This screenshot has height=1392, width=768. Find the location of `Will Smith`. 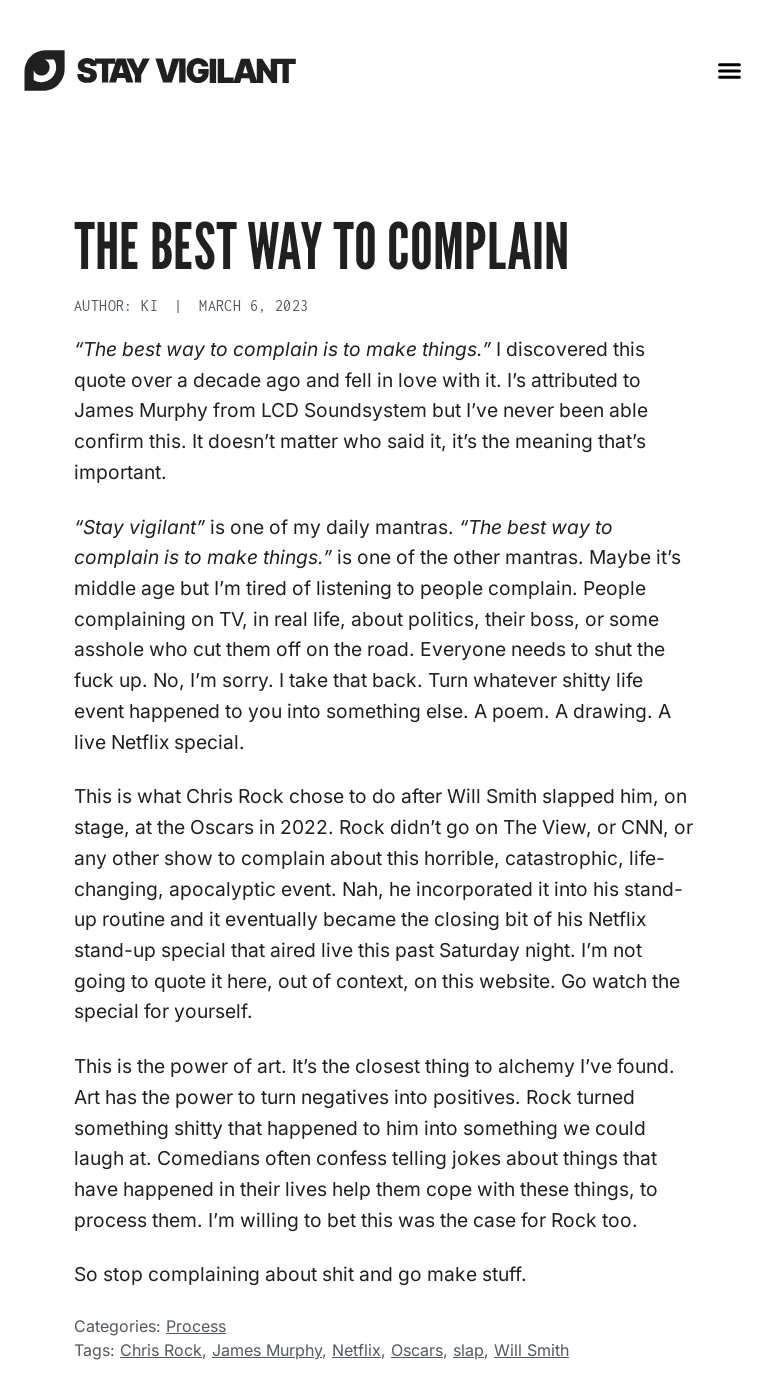

Will Smith is located at coordinates (531, 1350).